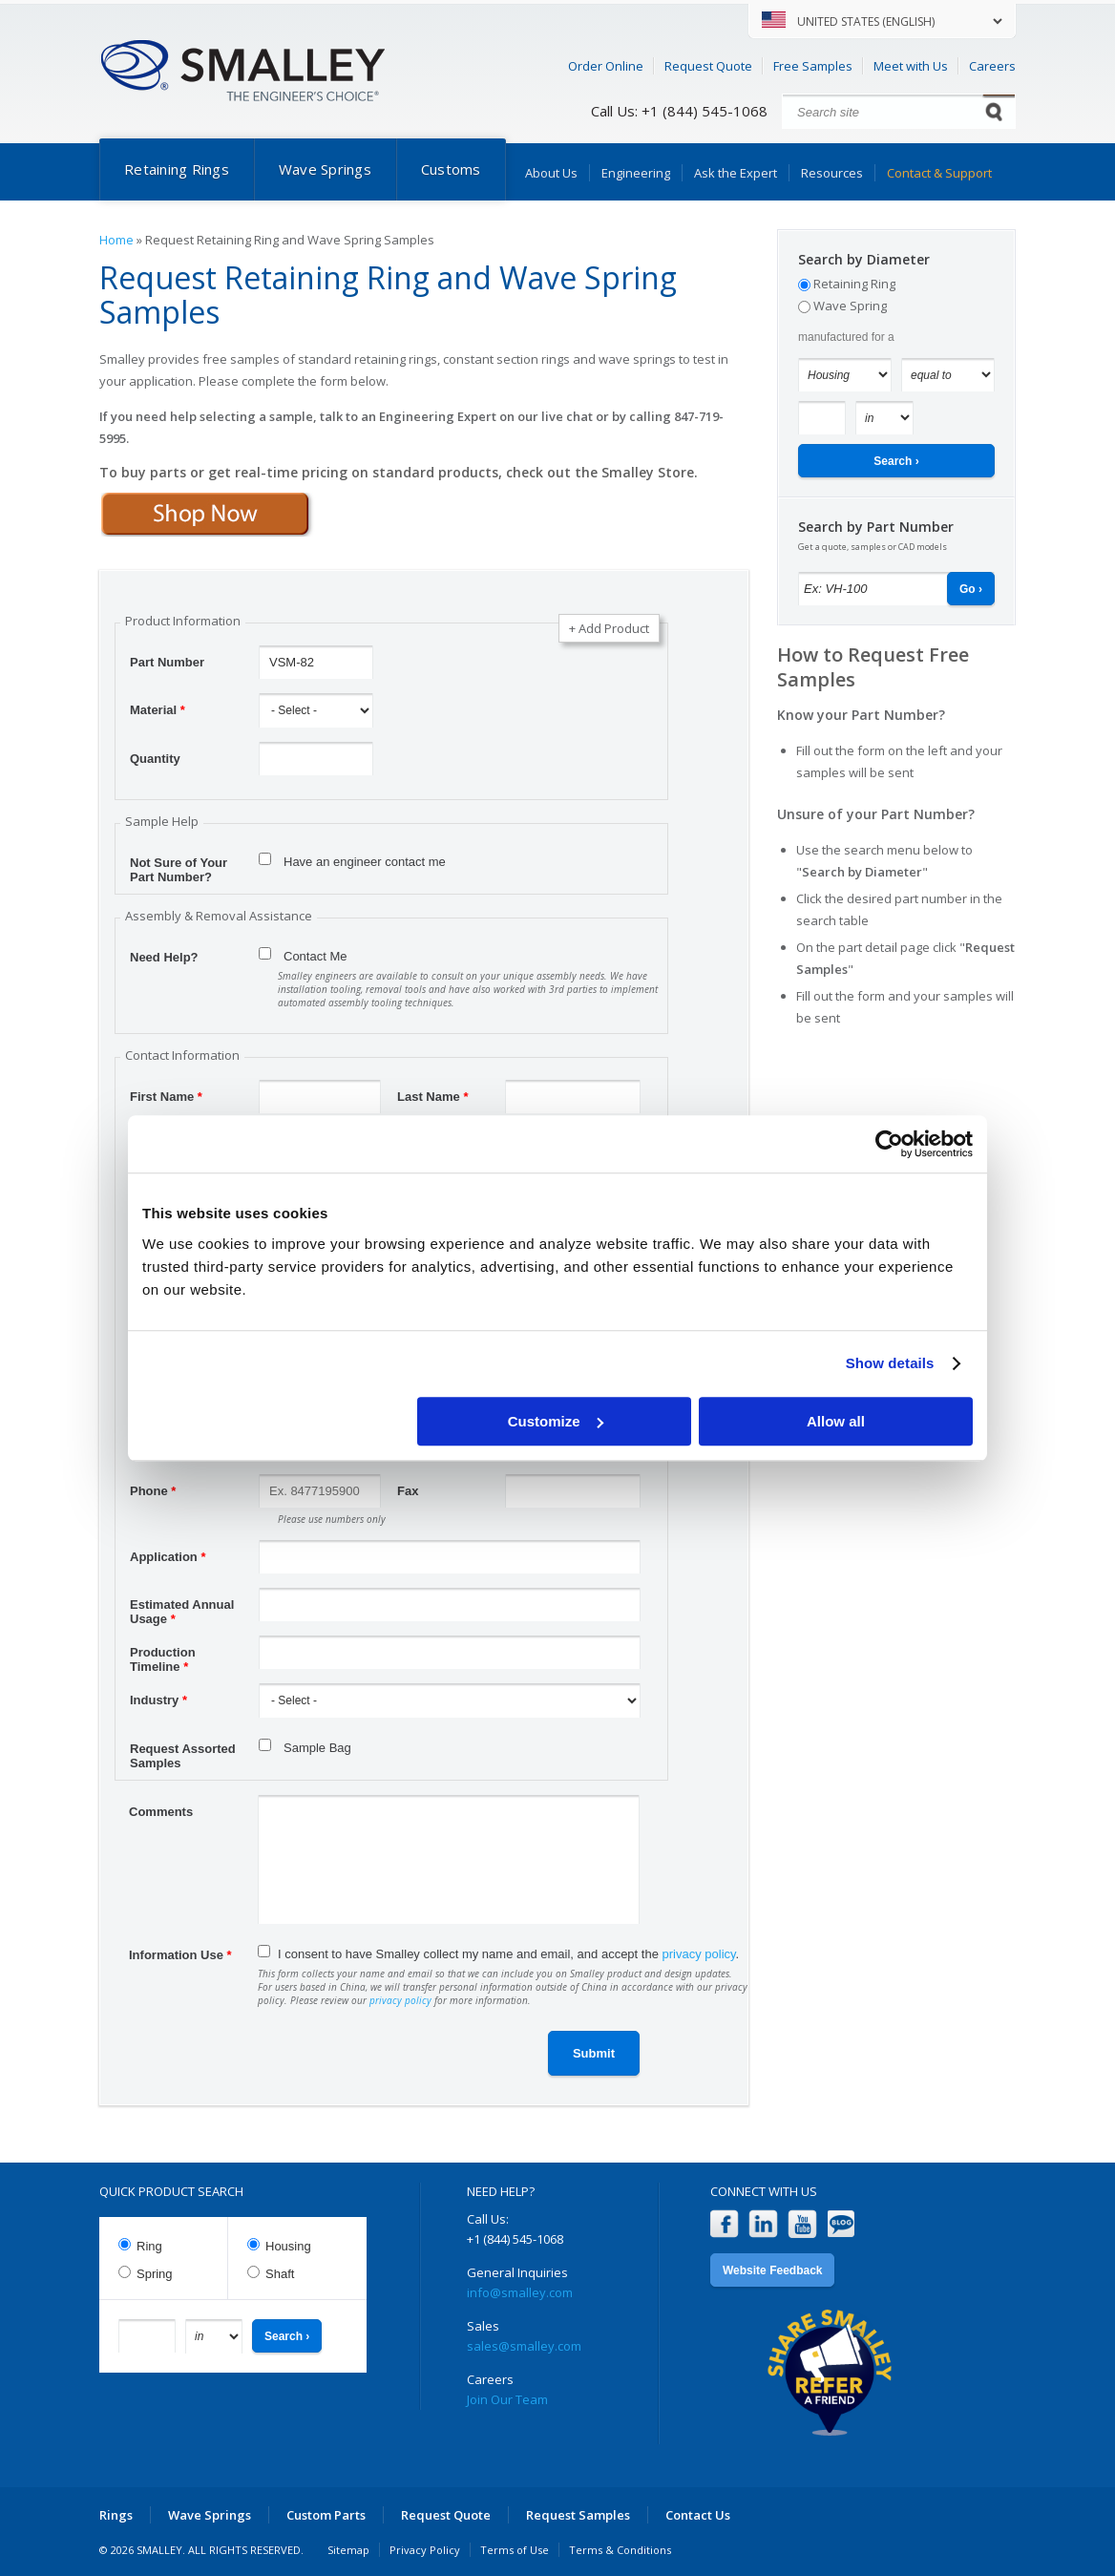 Image resolution: width=1115 pixels, height=2576 pixels. I want to click on Contact Us, so click(697, 2514).